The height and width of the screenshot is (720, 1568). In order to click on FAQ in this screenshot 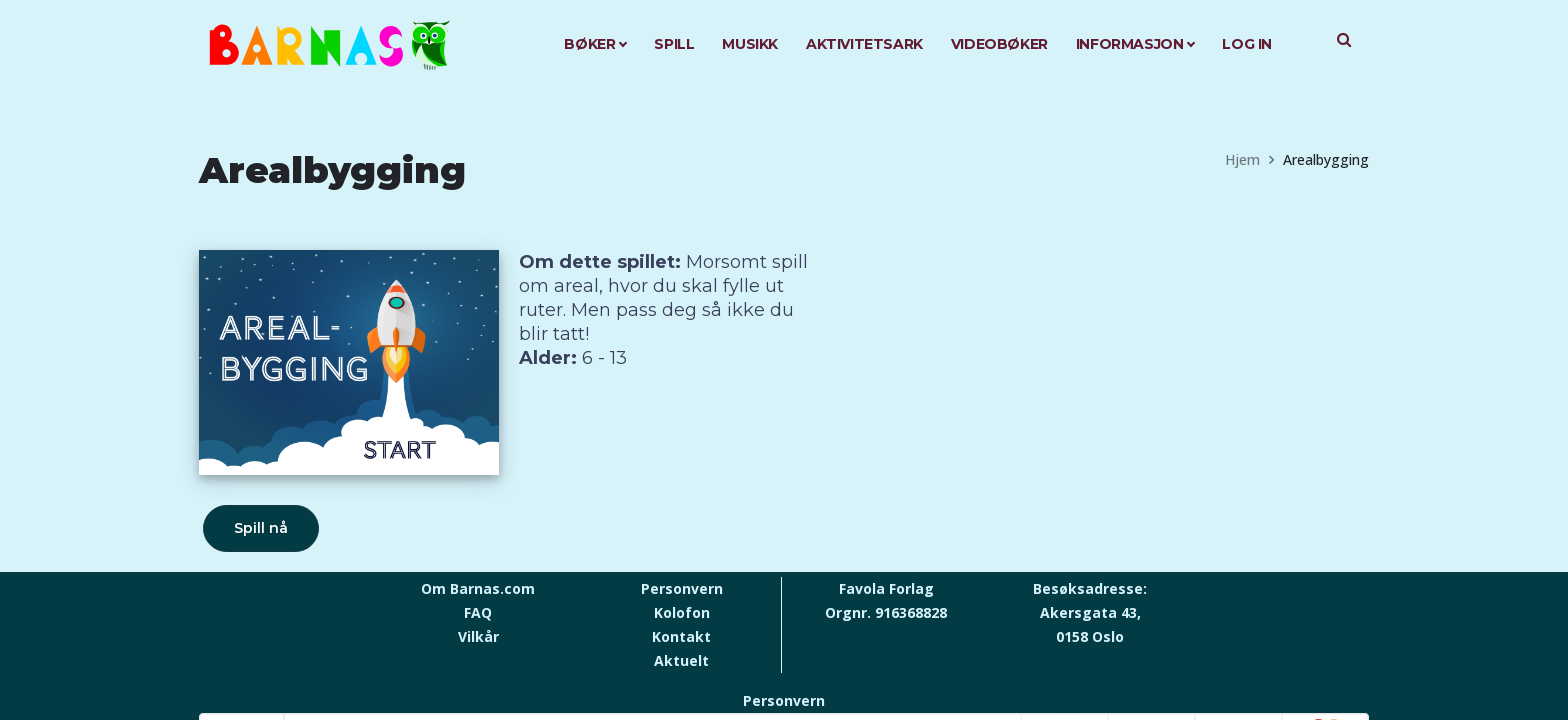, I will do `click(478, 612)`.